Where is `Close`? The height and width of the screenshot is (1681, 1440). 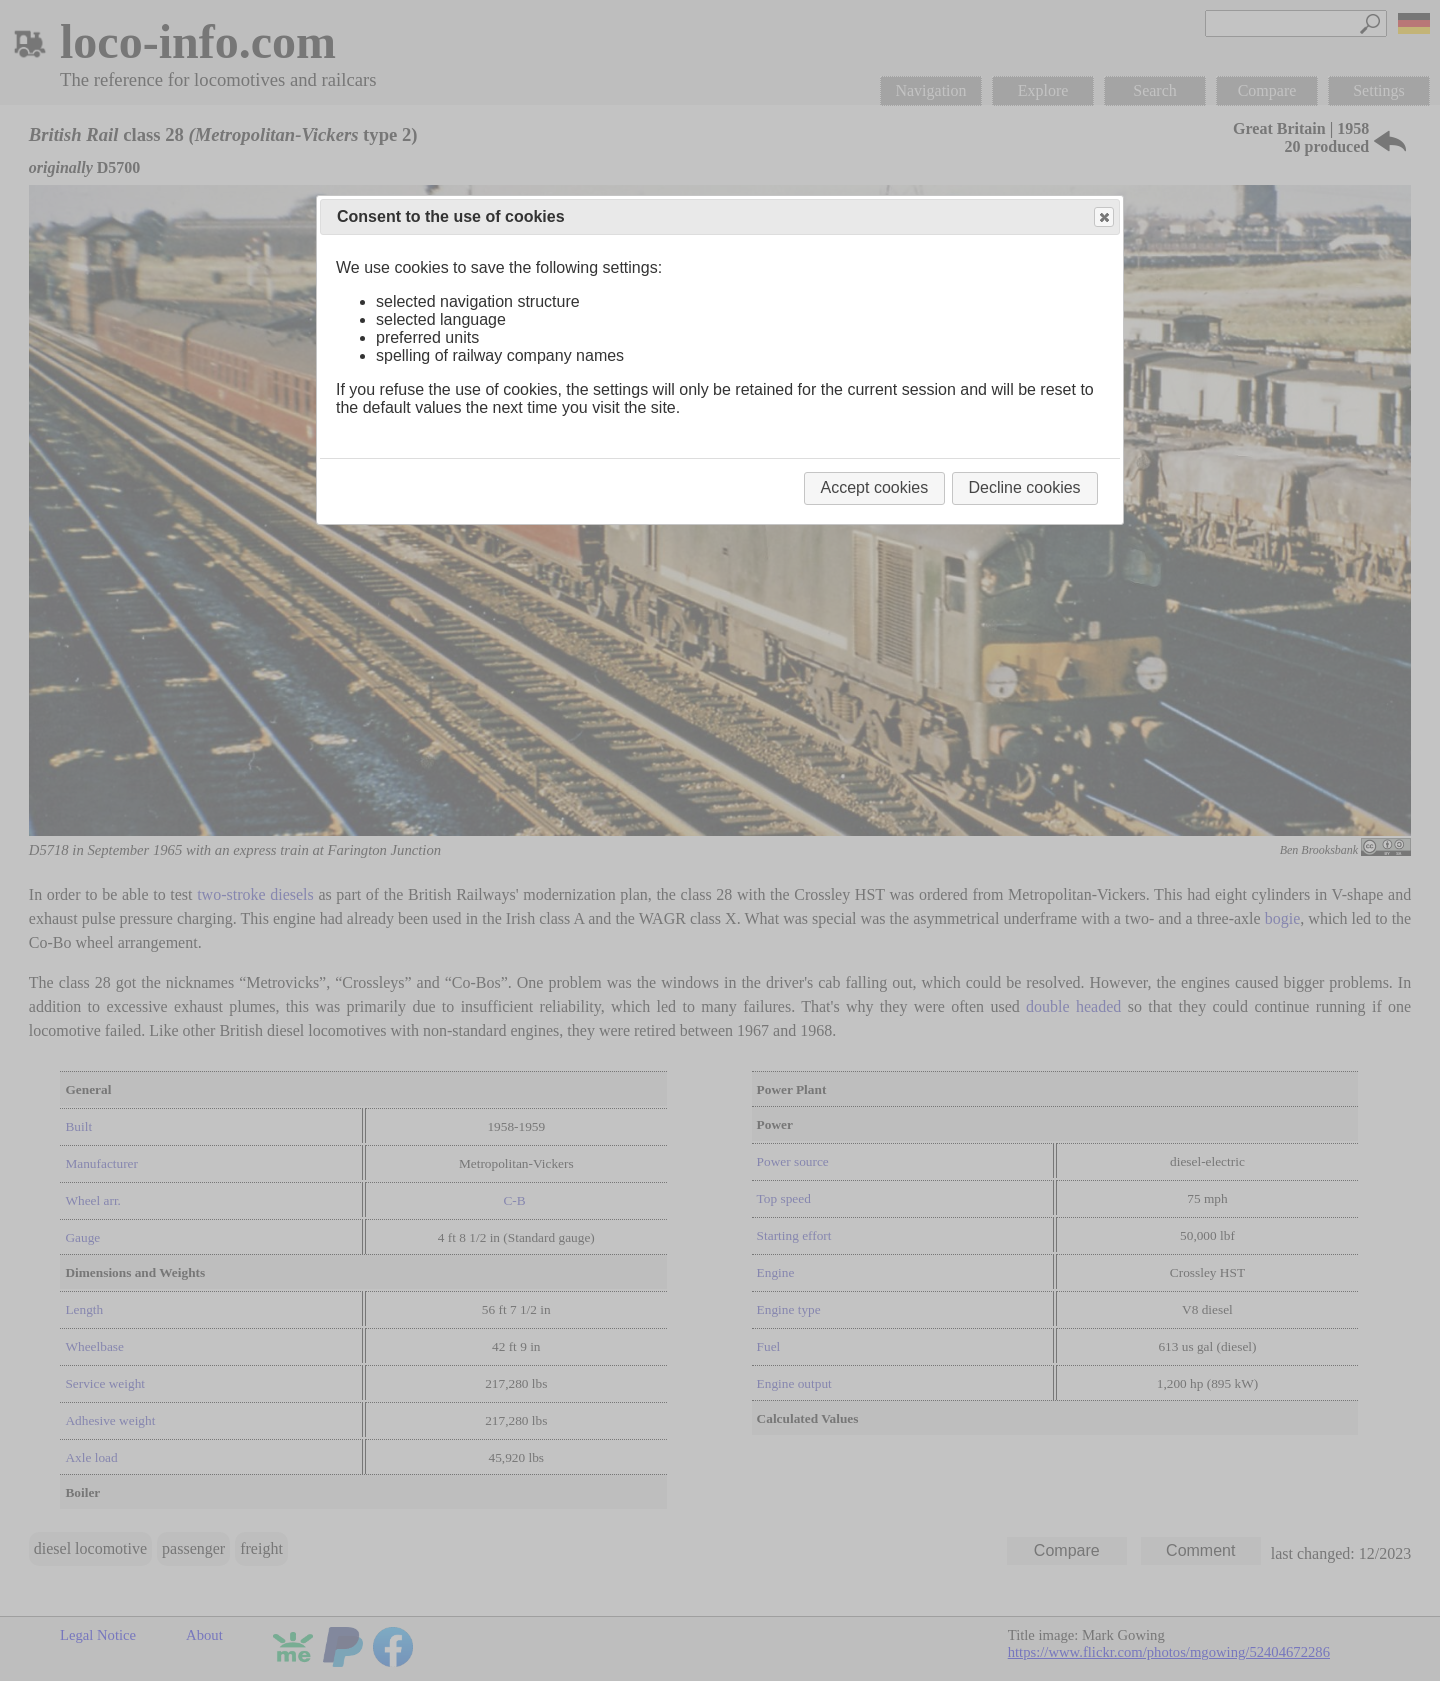 Close is located at coordinates (1103, 217).